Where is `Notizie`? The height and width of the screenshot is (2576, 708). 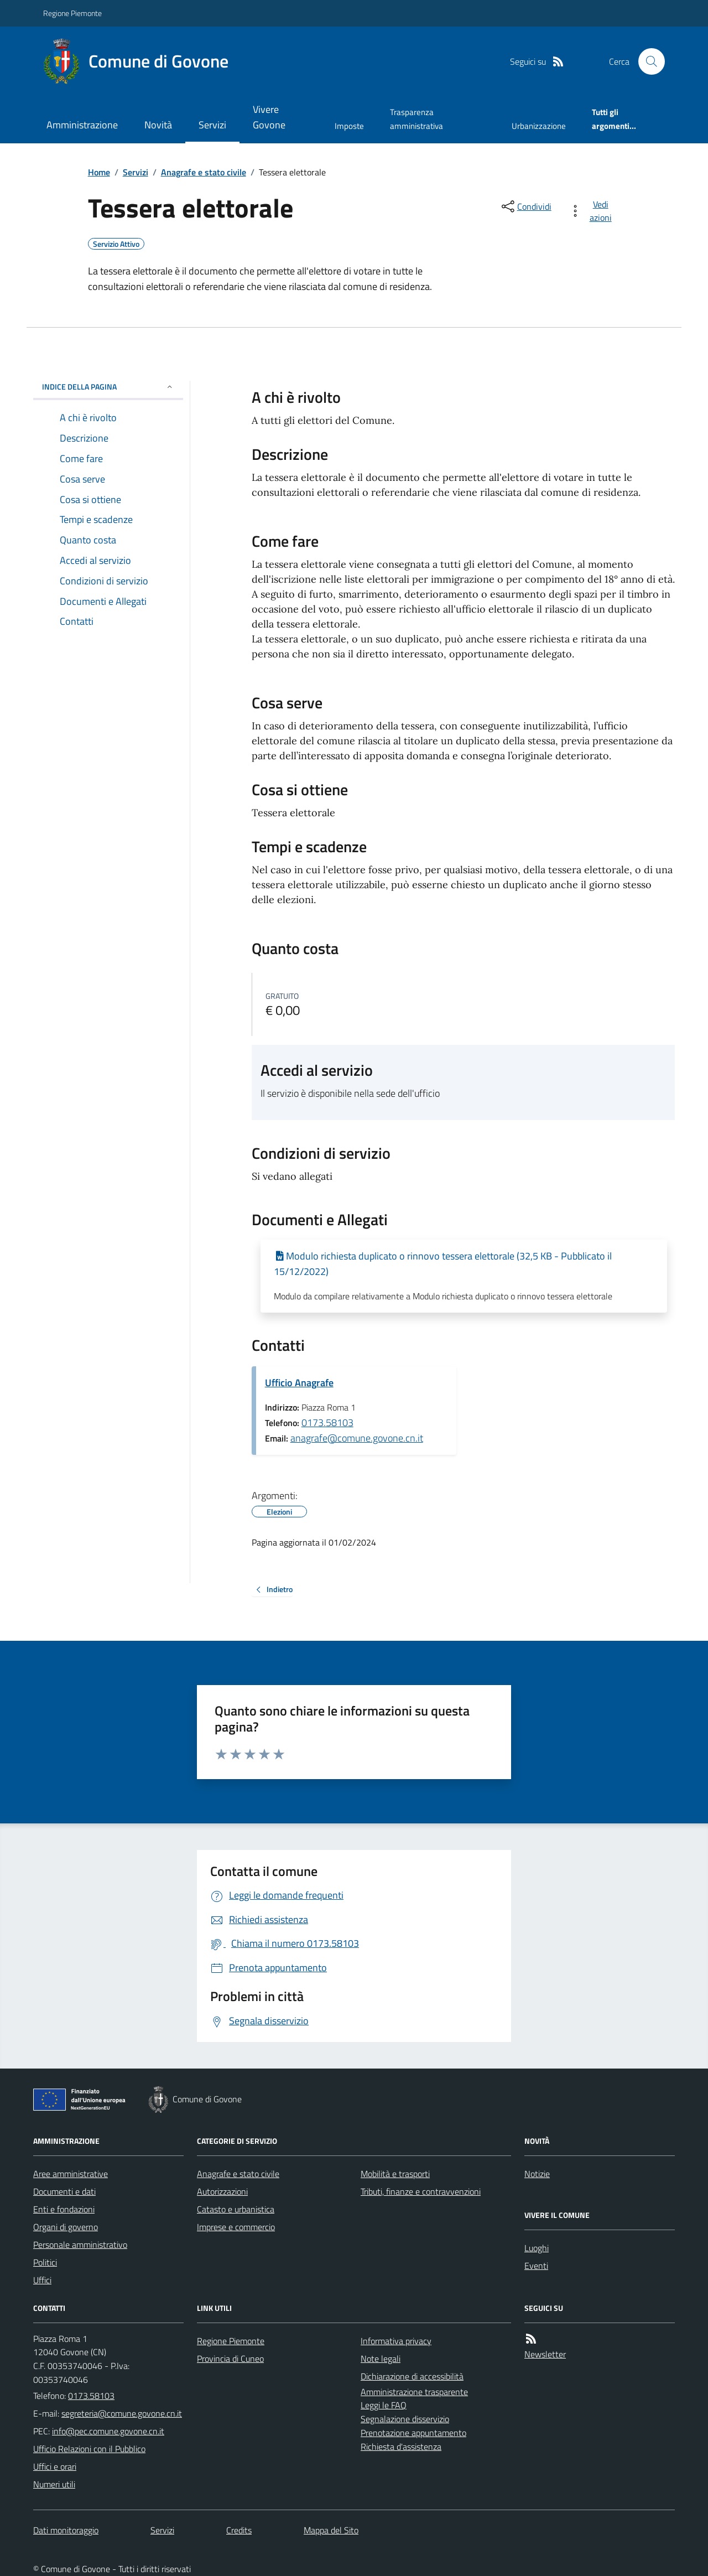
Notizie is located at coordinates (537, 2173).